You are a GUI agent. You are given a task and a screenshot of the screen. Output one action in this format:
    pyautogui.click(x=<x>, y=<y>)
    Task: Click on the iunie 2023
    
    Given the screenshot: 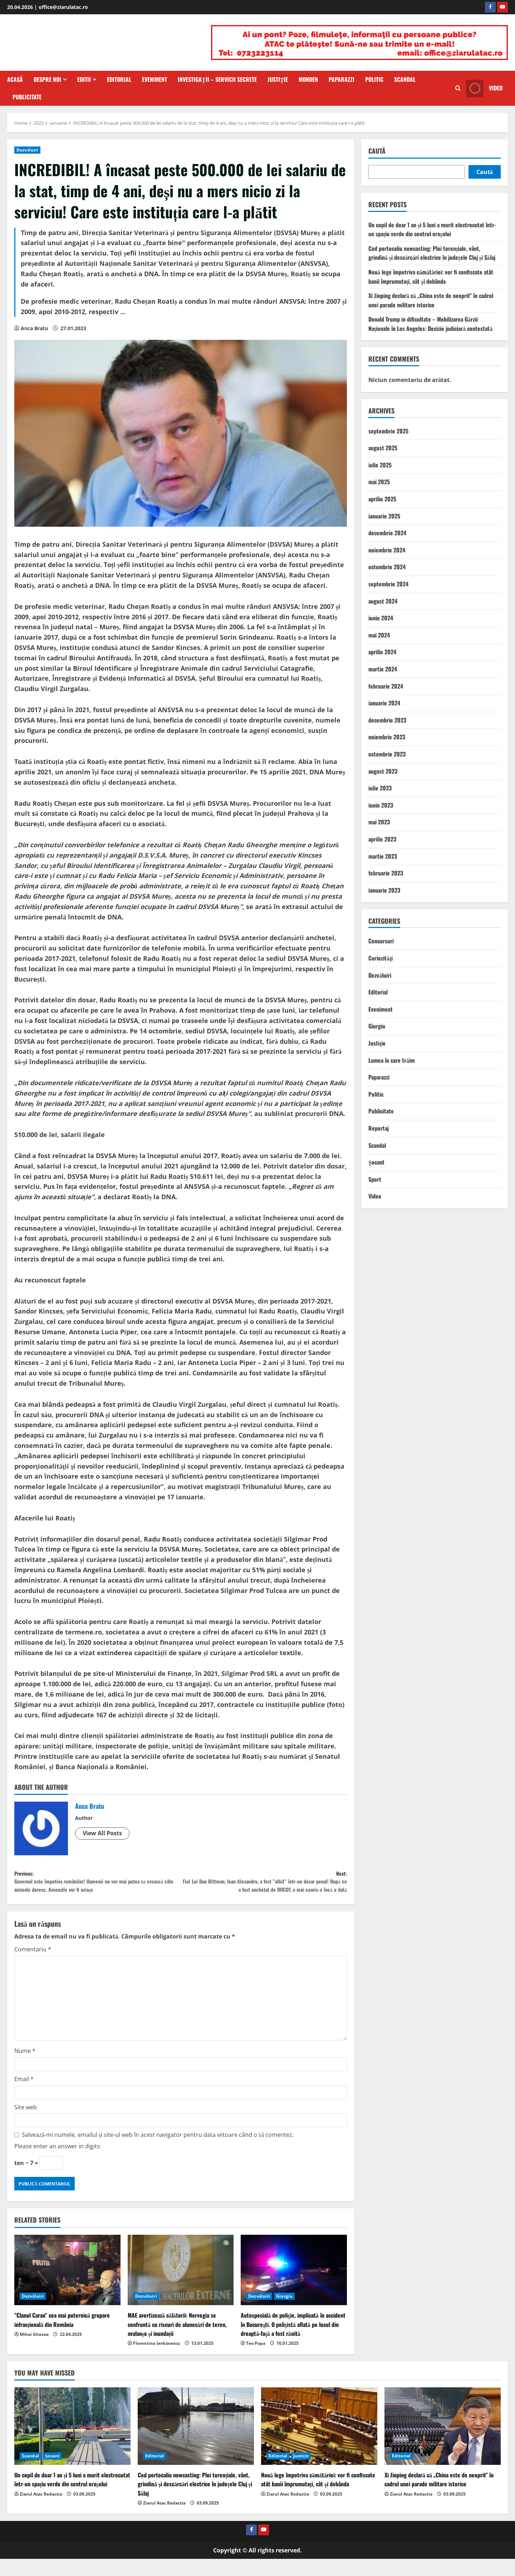 What is the action you would take?
    pyautogui.click(x=380, y=805)
    